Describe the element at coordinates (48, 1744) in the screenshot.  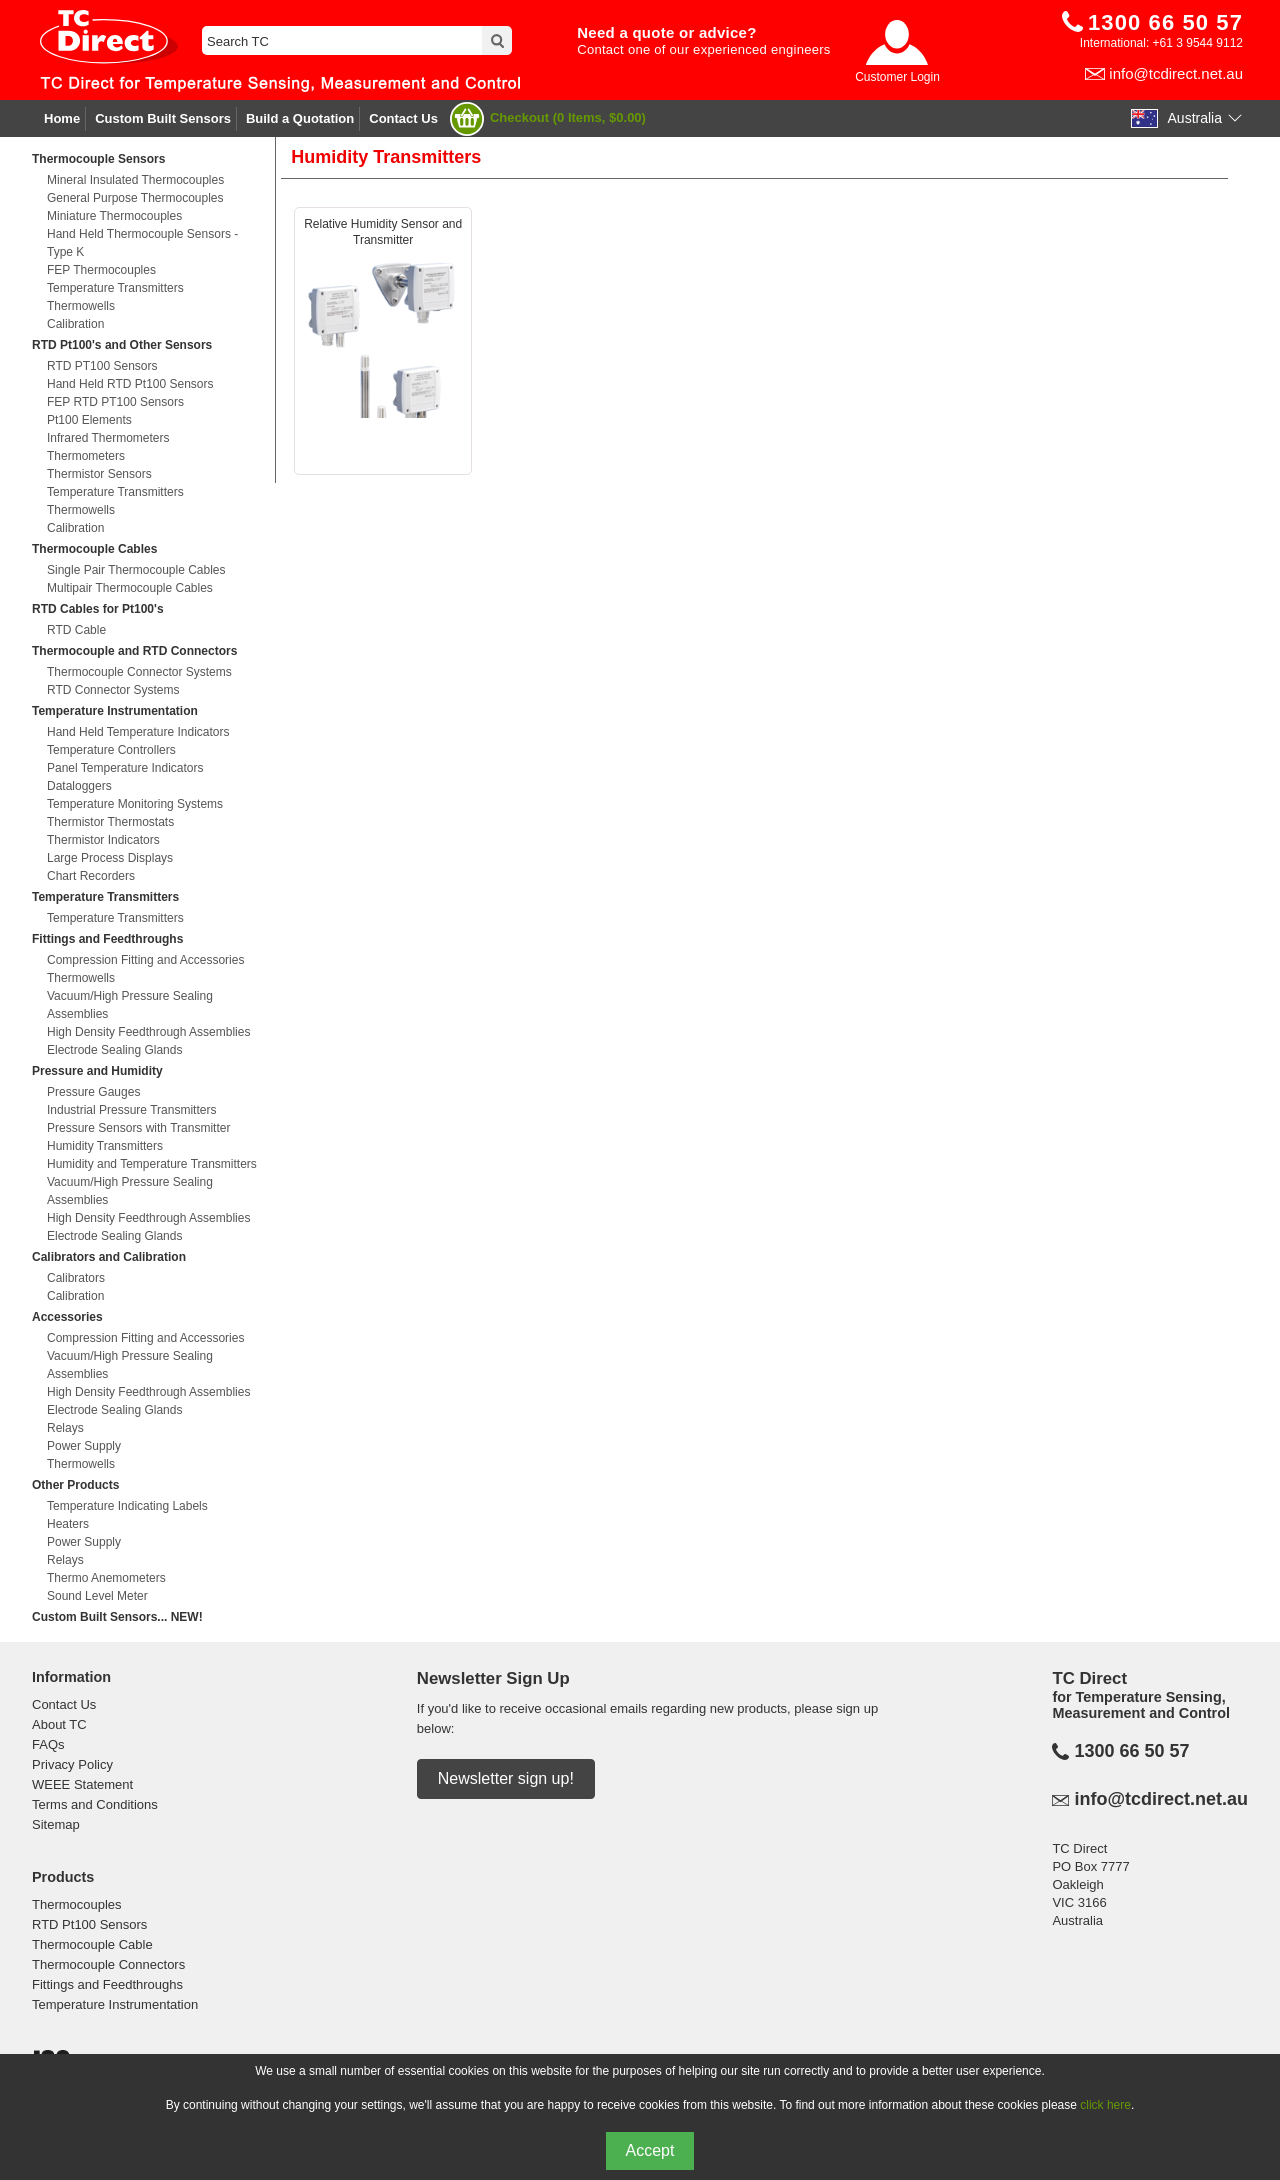
I see `FAQs` at that location.